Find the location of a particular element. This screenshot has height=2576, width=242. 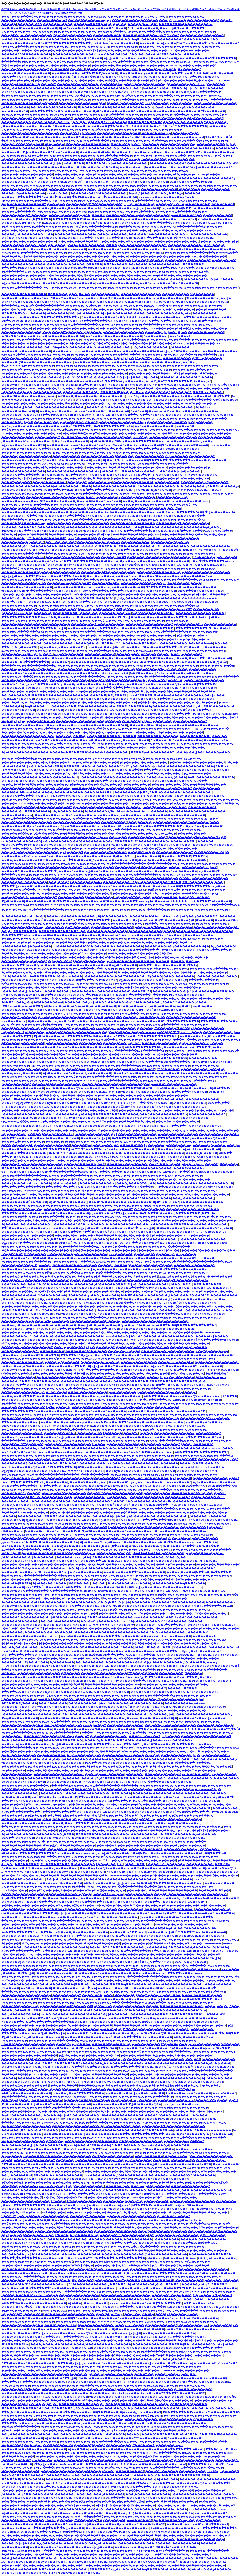

ŷ����ƷëƬ is located at coordinates (54, 2118).